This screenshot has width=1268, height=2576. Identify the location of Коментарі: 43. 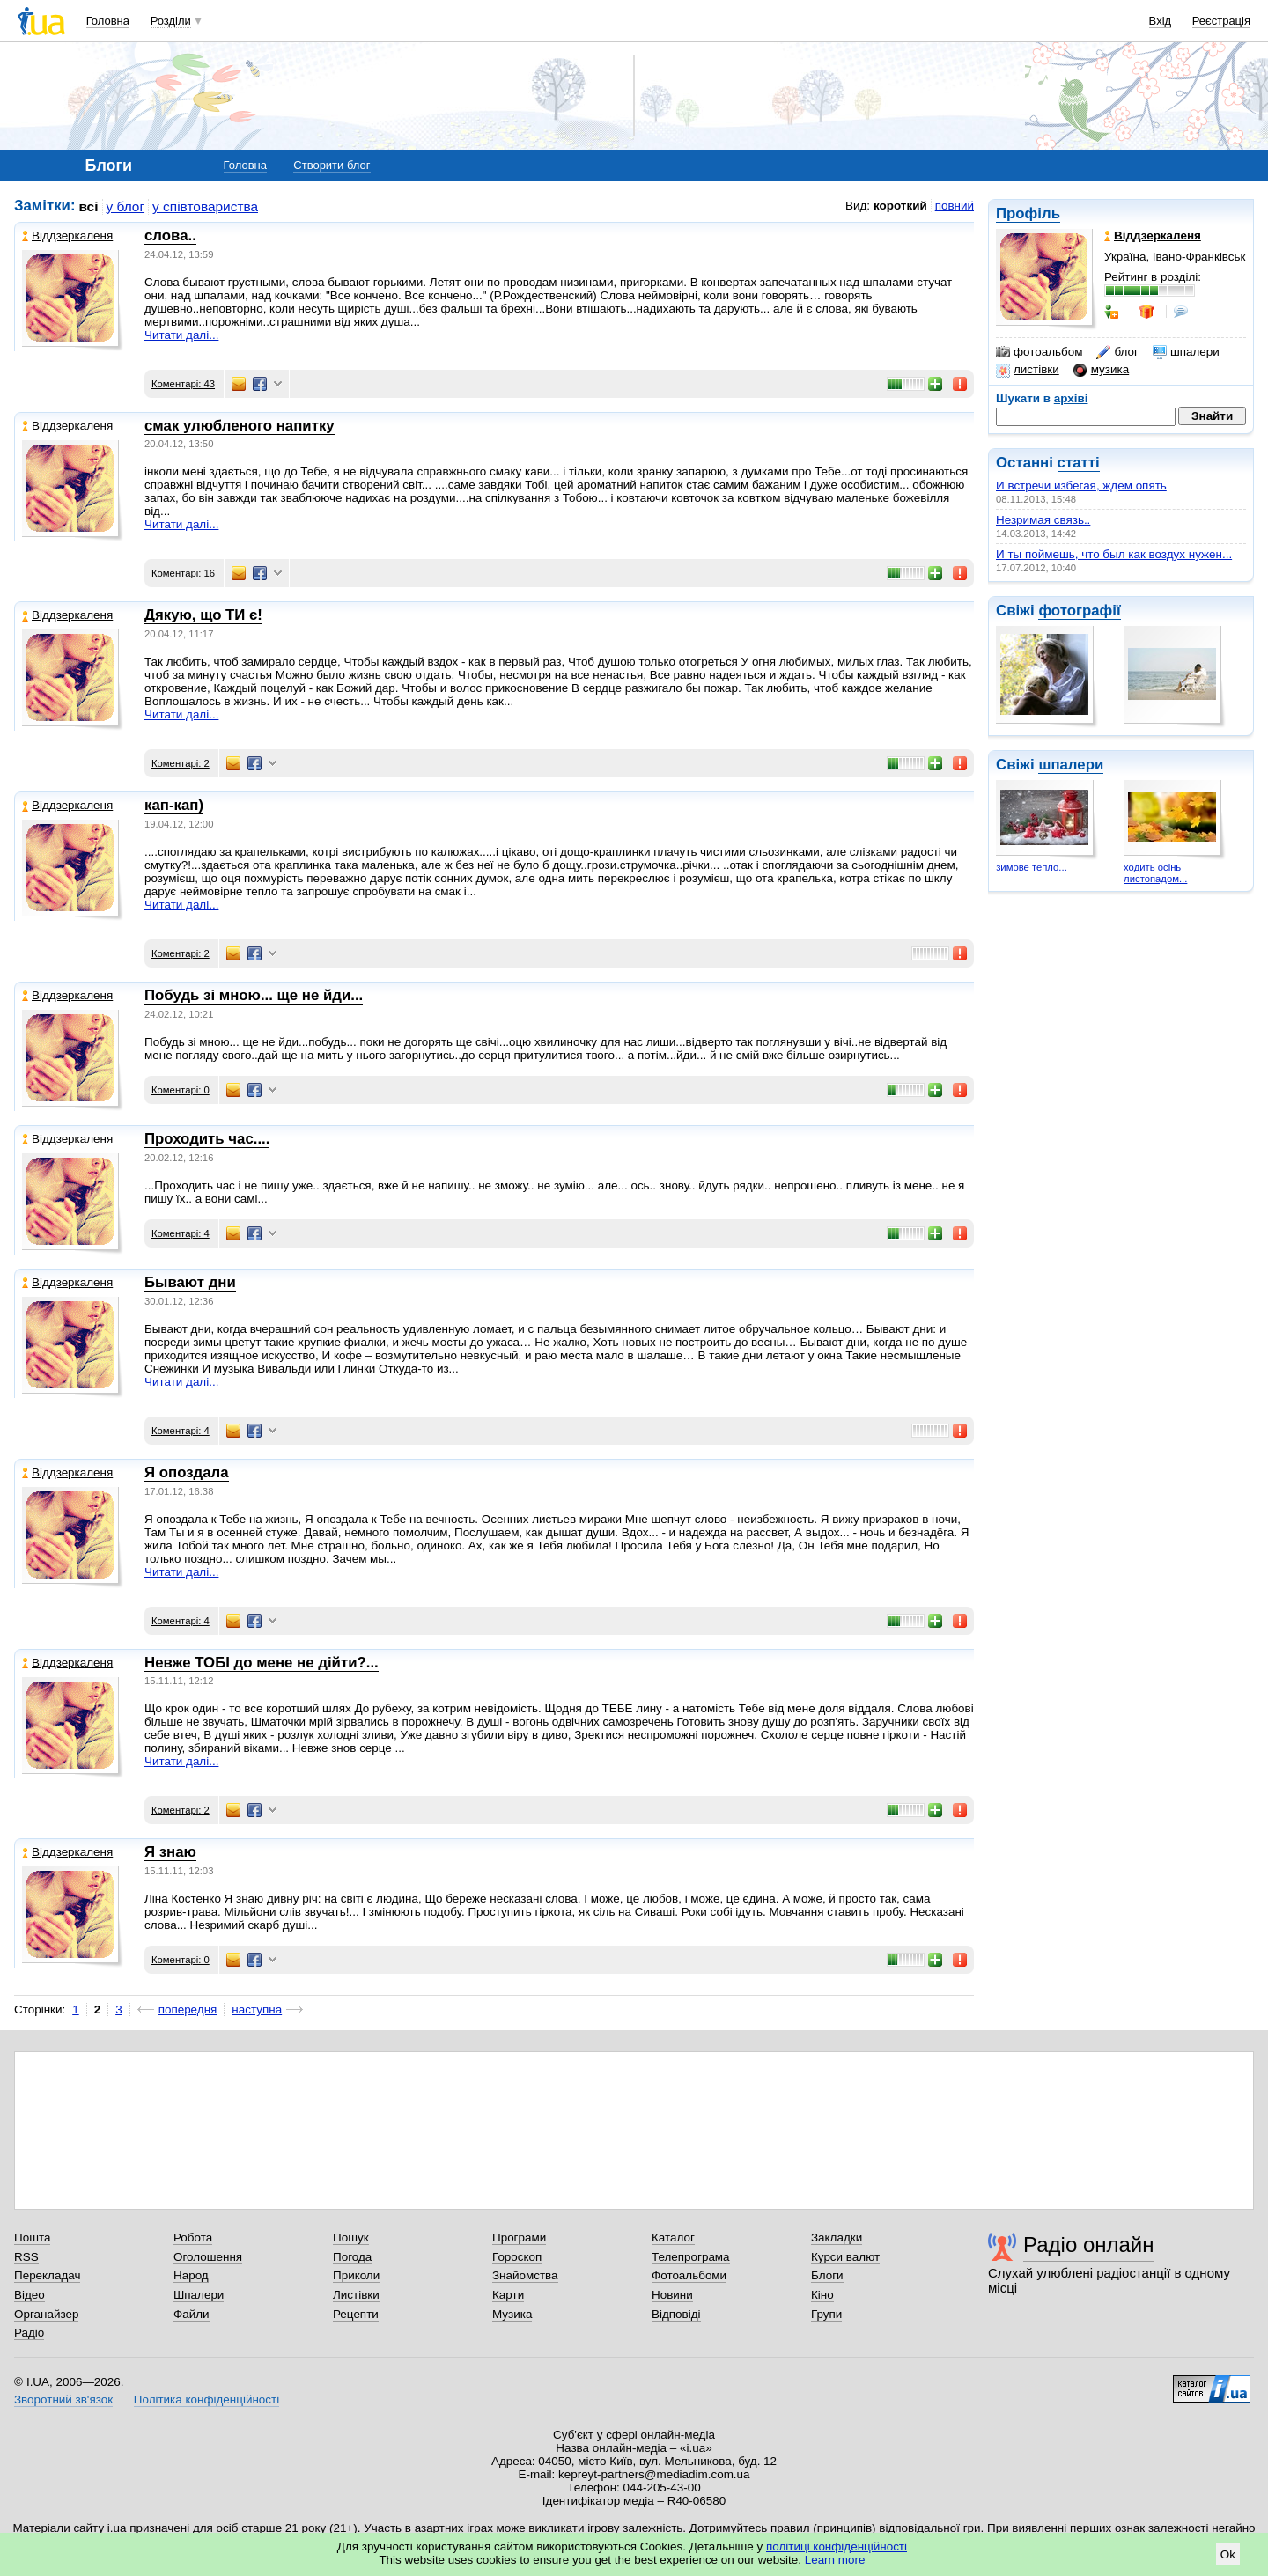
(183, 384).